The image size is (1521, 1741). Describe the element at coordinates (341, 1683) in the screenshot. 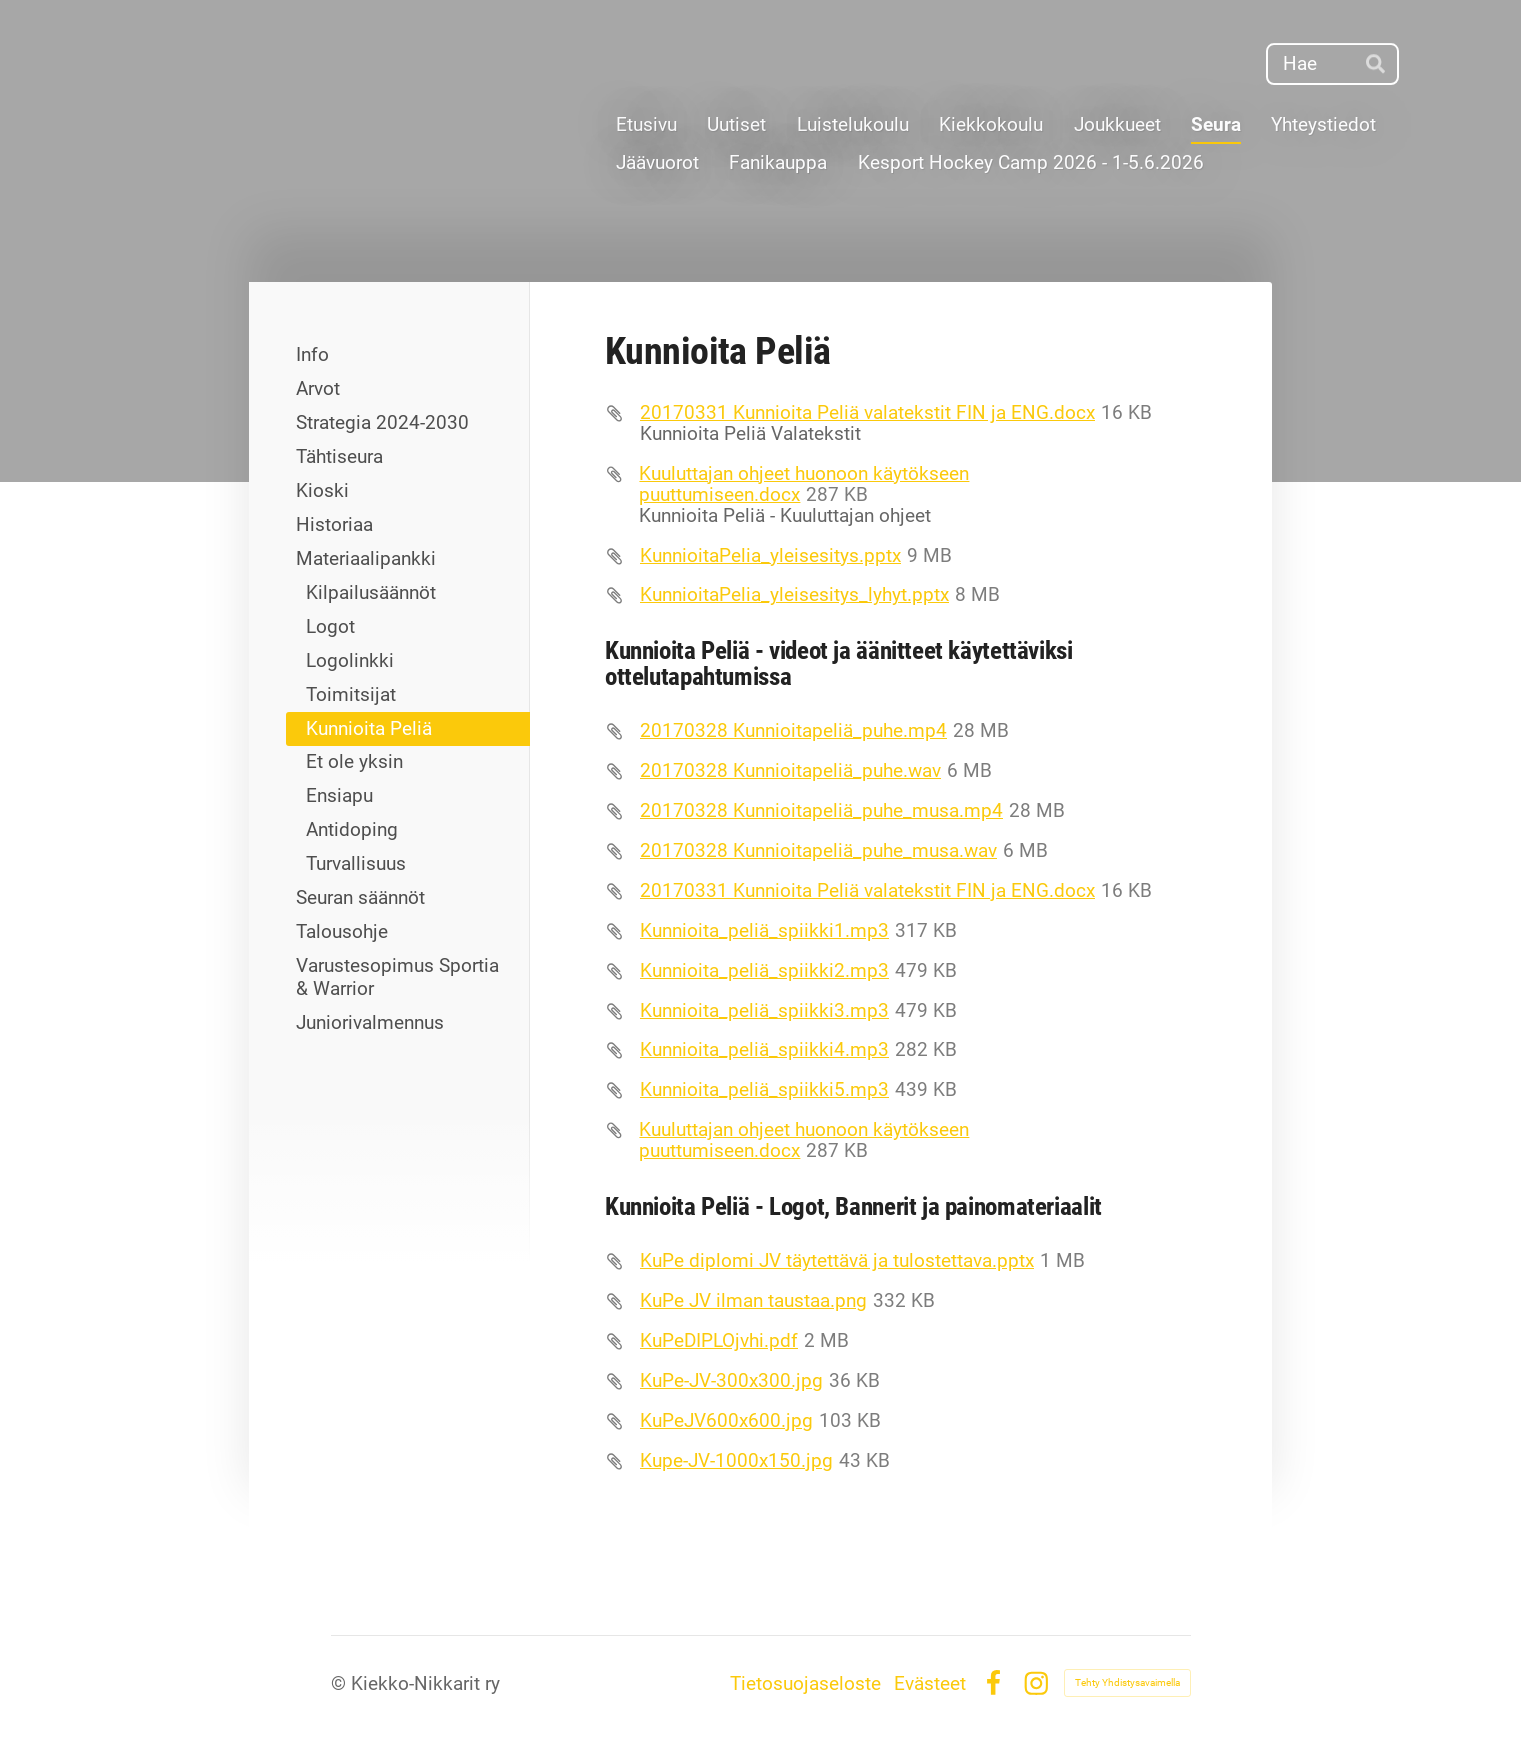

I see `© [Kirjaudu sivustolle]` at that location.